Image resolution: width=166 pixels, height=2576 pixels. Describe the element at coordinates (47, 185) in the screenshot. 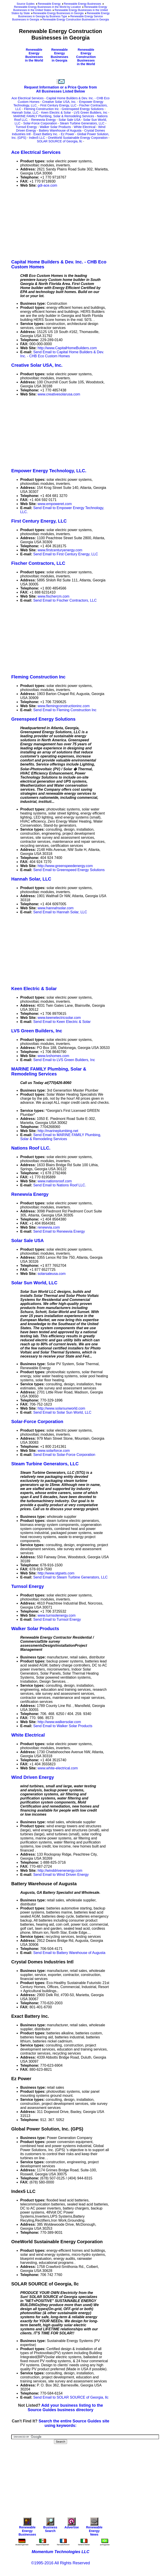

I see `gdi-ace.com` at that location.